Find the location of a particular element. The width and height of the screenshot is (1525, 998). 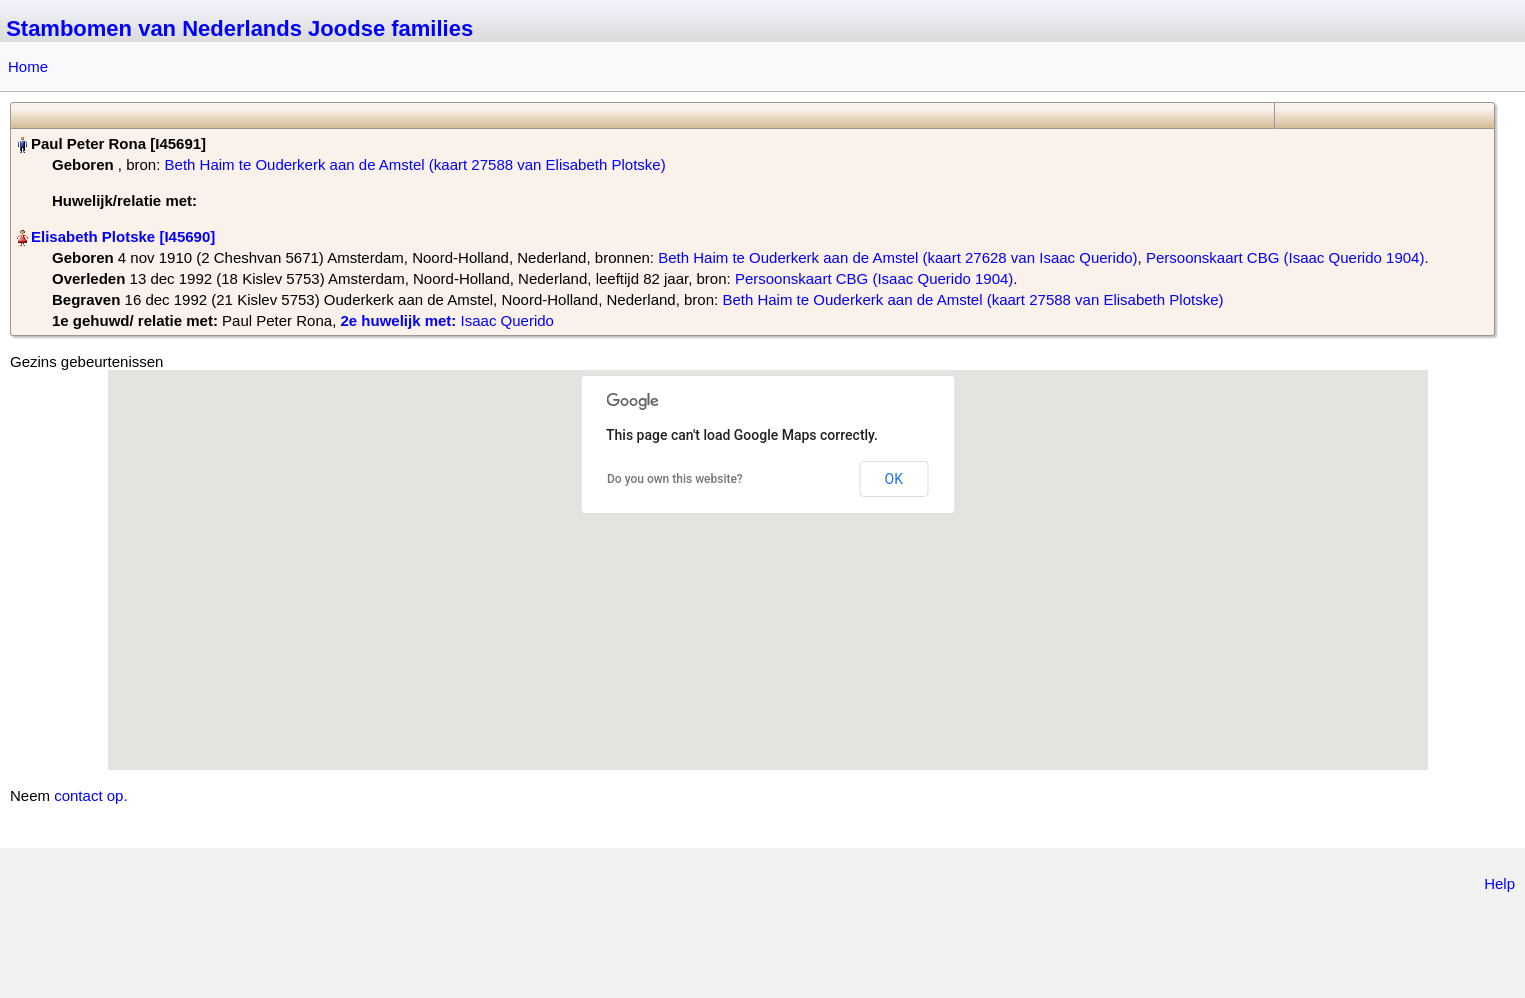

‎ Isaac Querido is located at coordinates (446, 320).